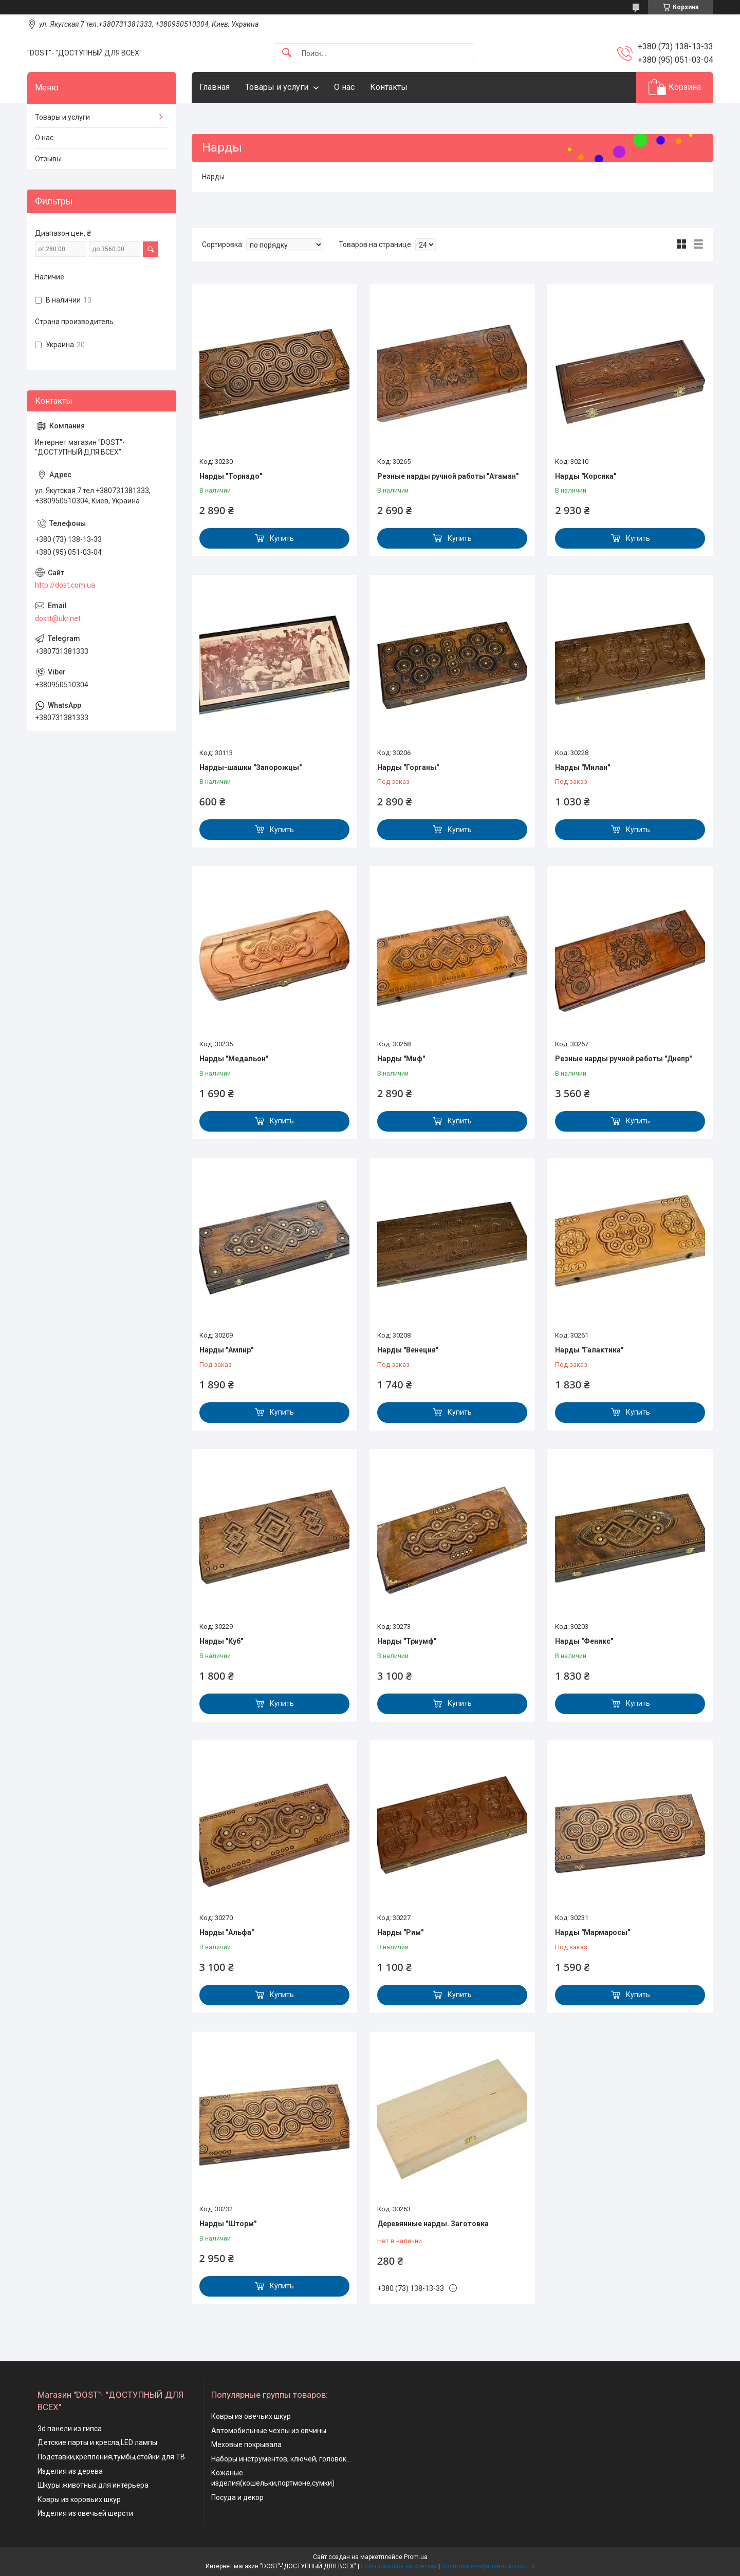  Describe the element at coordinates (276, 87) in the screenshot. I see `Товары и услуги` at that location.